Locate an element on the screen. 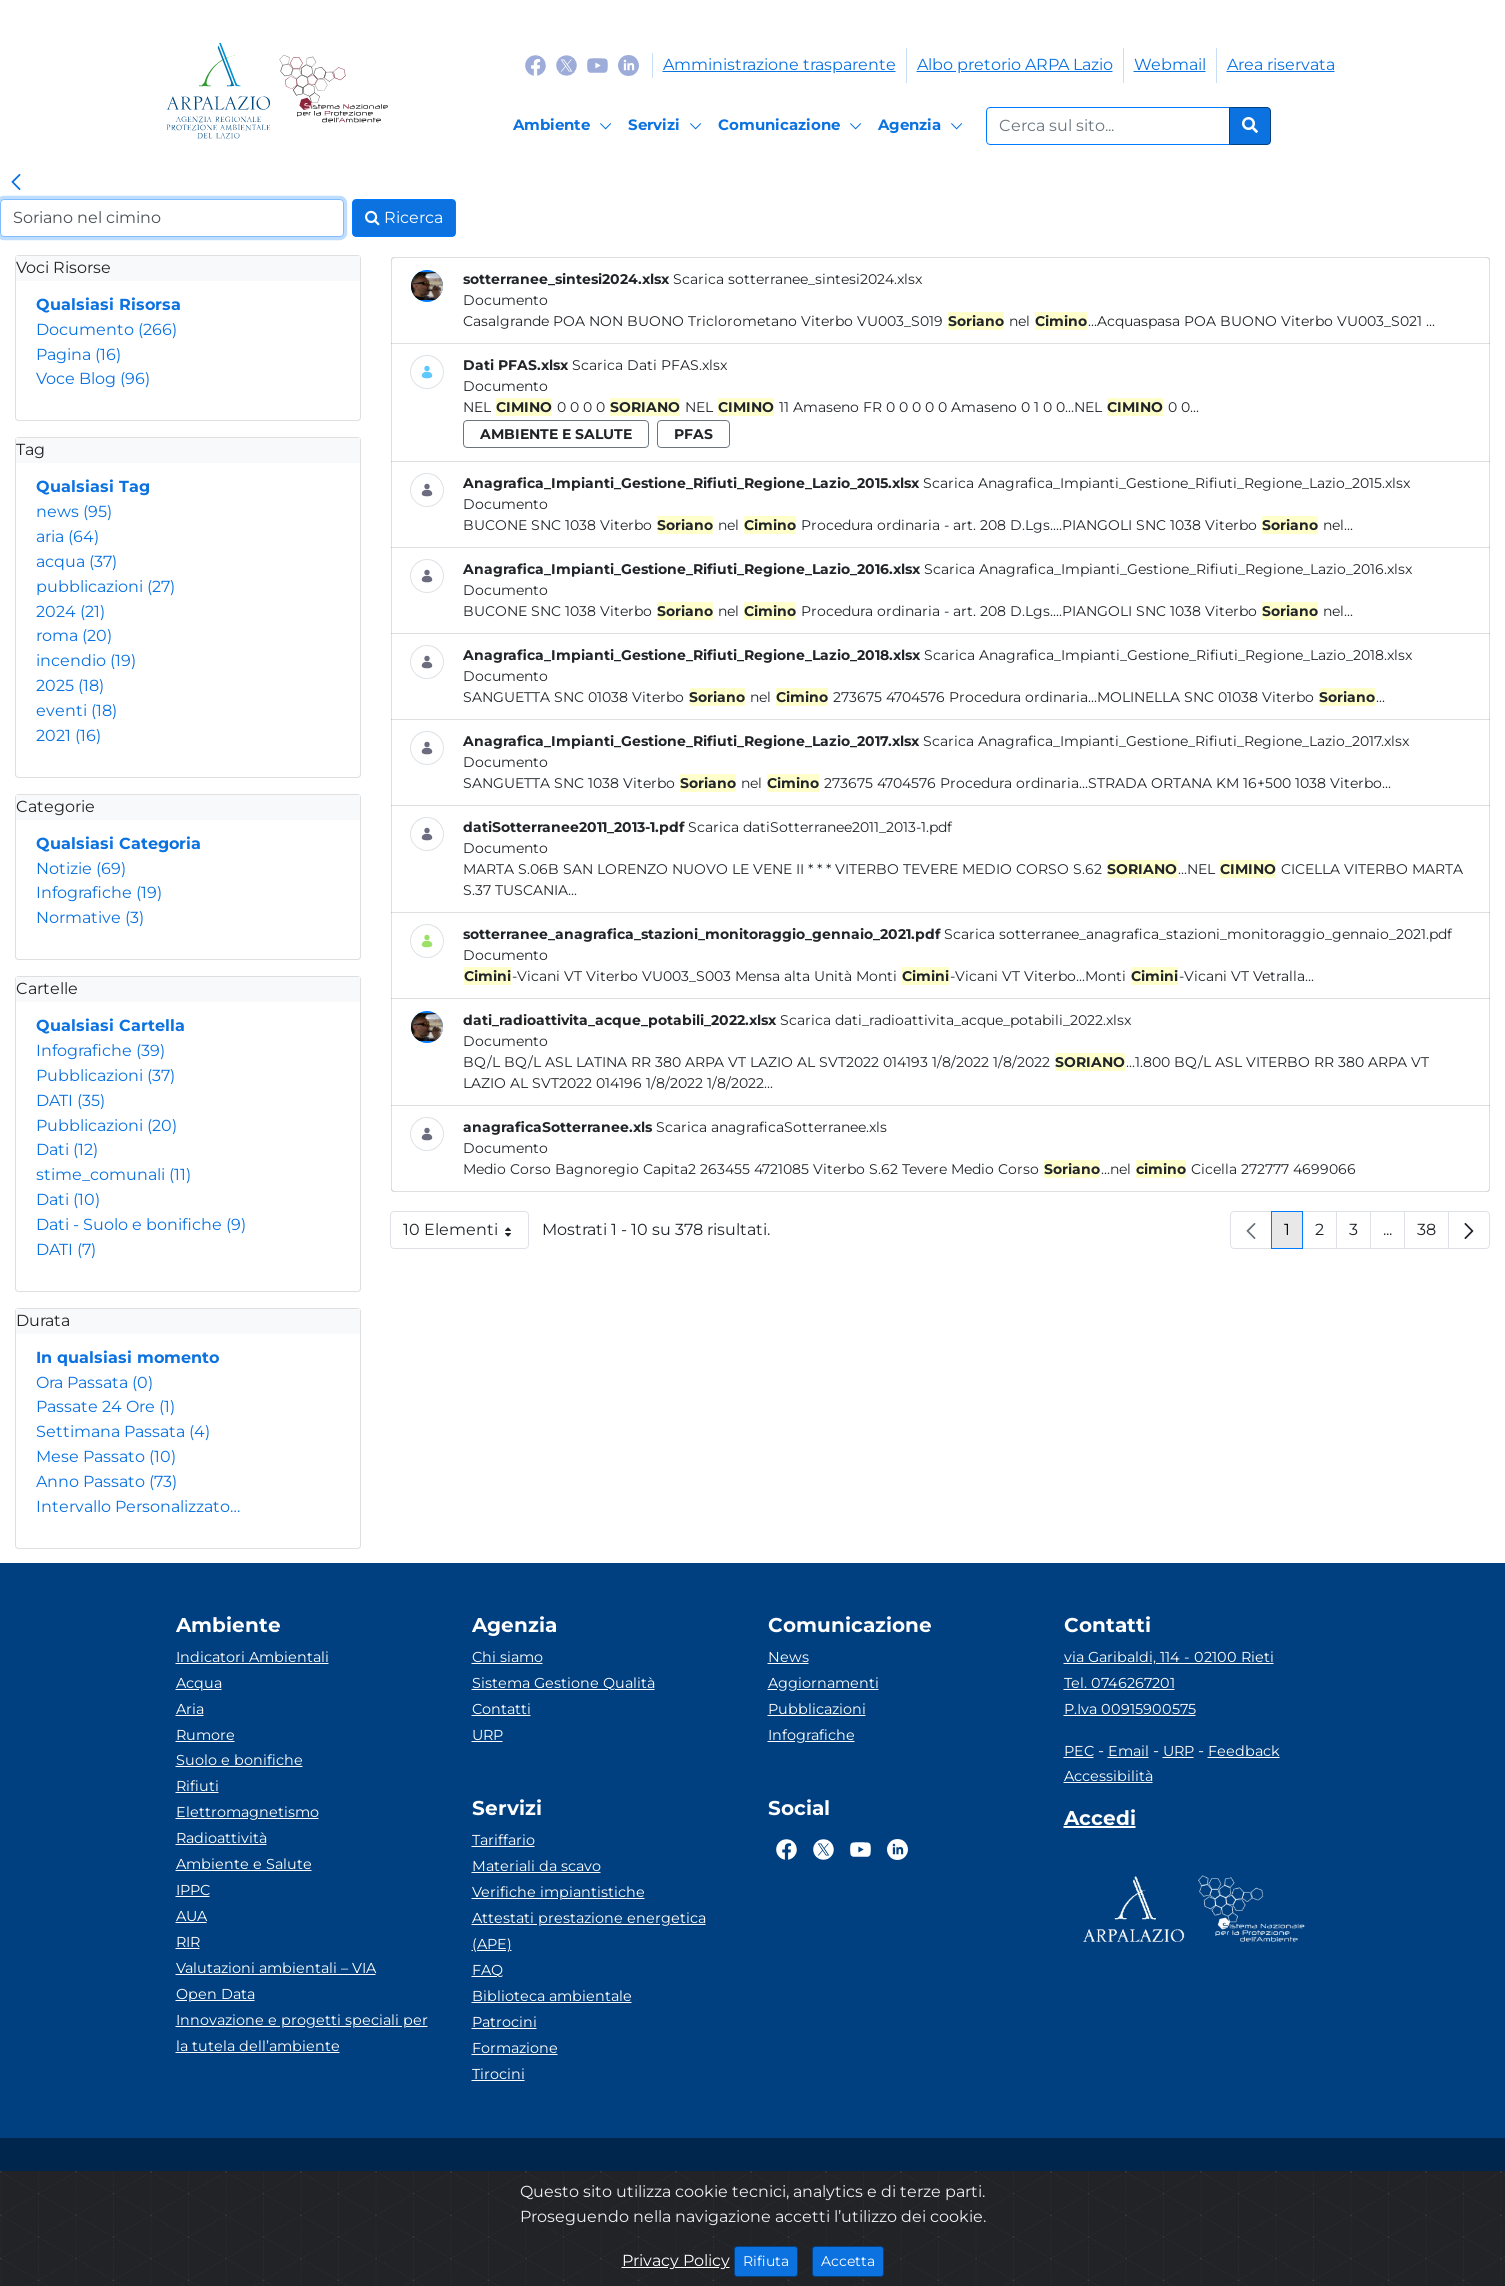  Attestati prestazione energetica (APE) is located at coordinates (589, 1931).